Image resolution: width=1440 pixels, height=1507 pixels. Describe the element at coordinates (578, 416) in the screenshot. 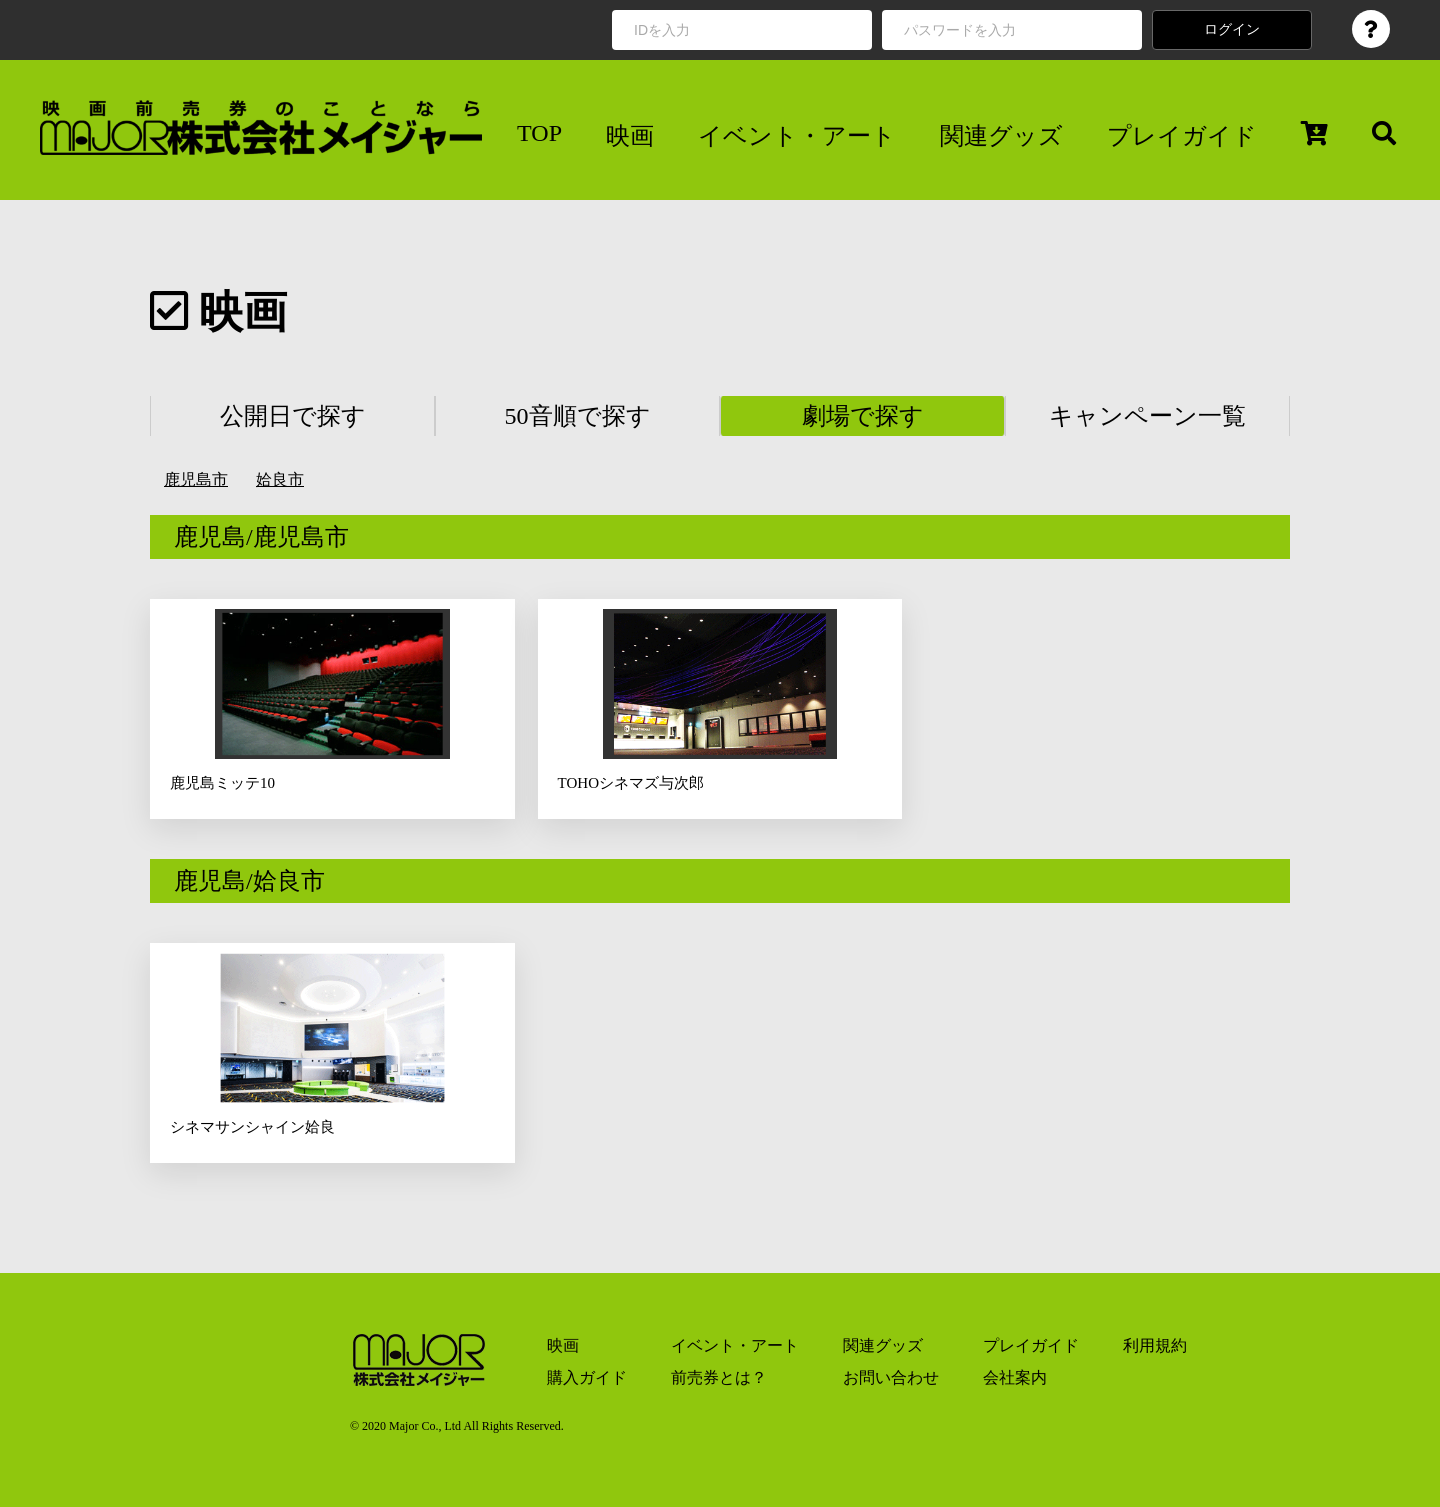

I see `50音順で探す` at that location.